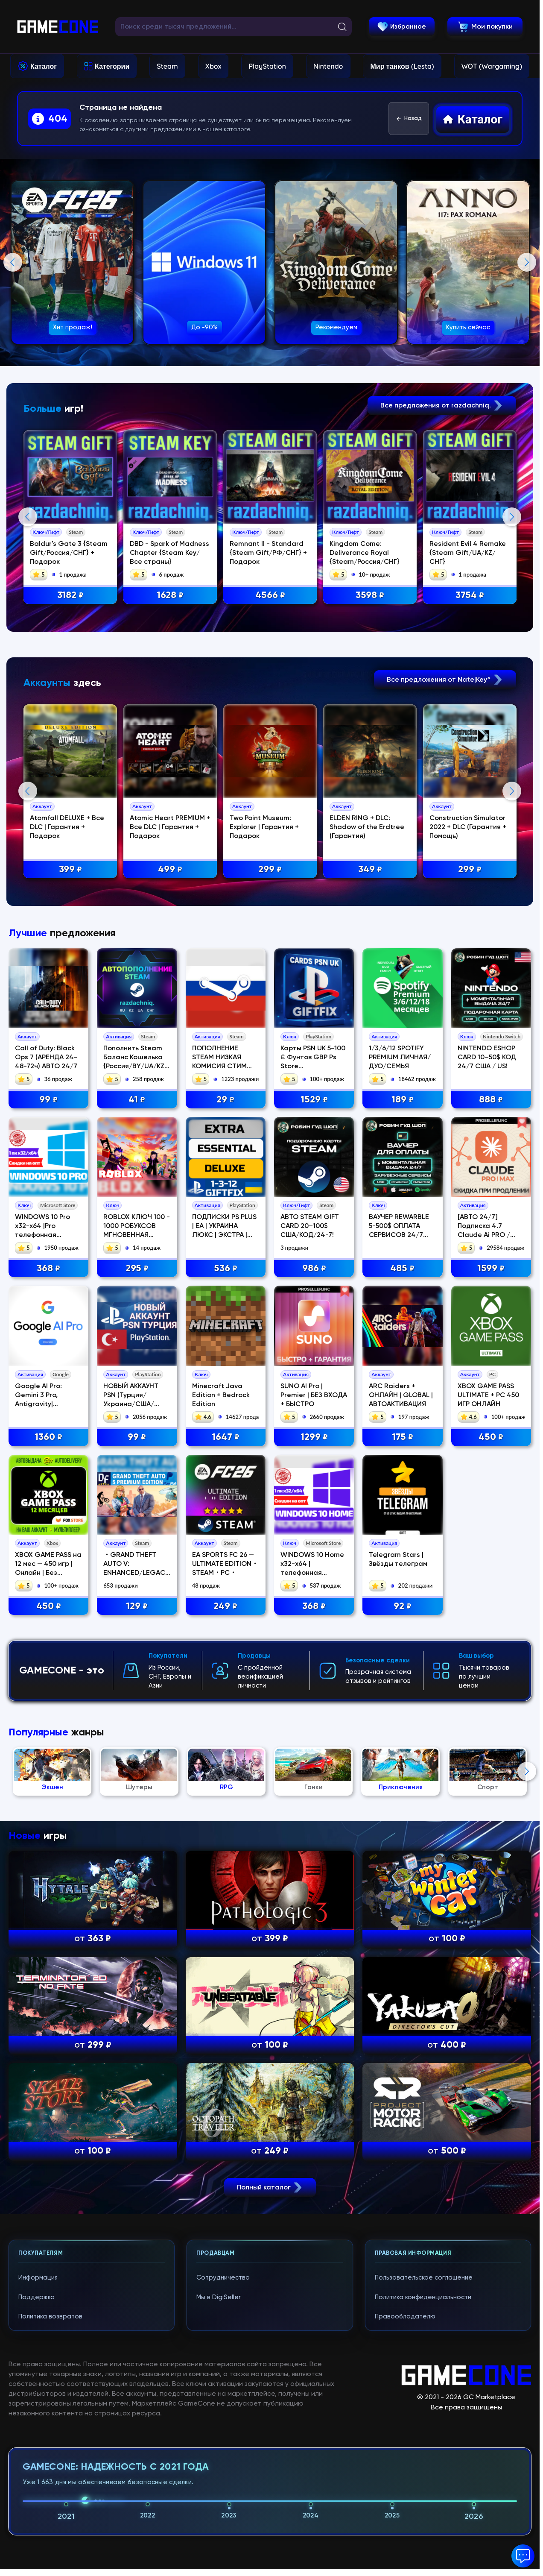 The image size is (543, 2576). I want to click on АВТО STEAM GIFT CARD 20–100$ США/КОД/24-7!, so click(309, 1574).